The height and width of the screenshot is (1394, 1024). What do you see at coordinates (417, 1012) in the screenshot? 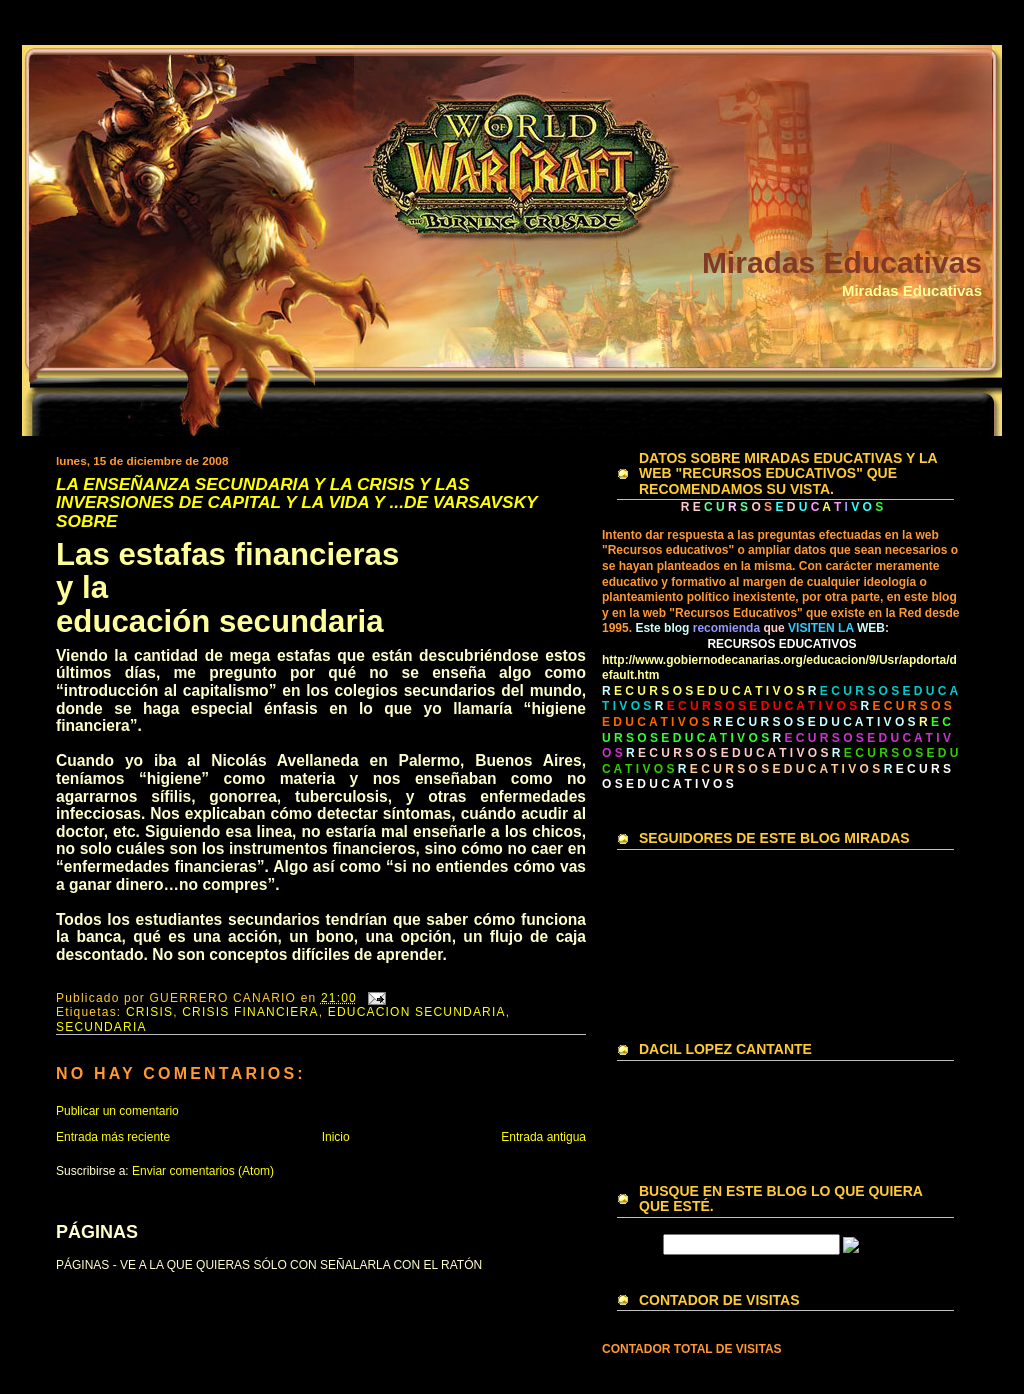
I see `EDUCACION SECUNDARIA` at bounding box center [417, 1012].